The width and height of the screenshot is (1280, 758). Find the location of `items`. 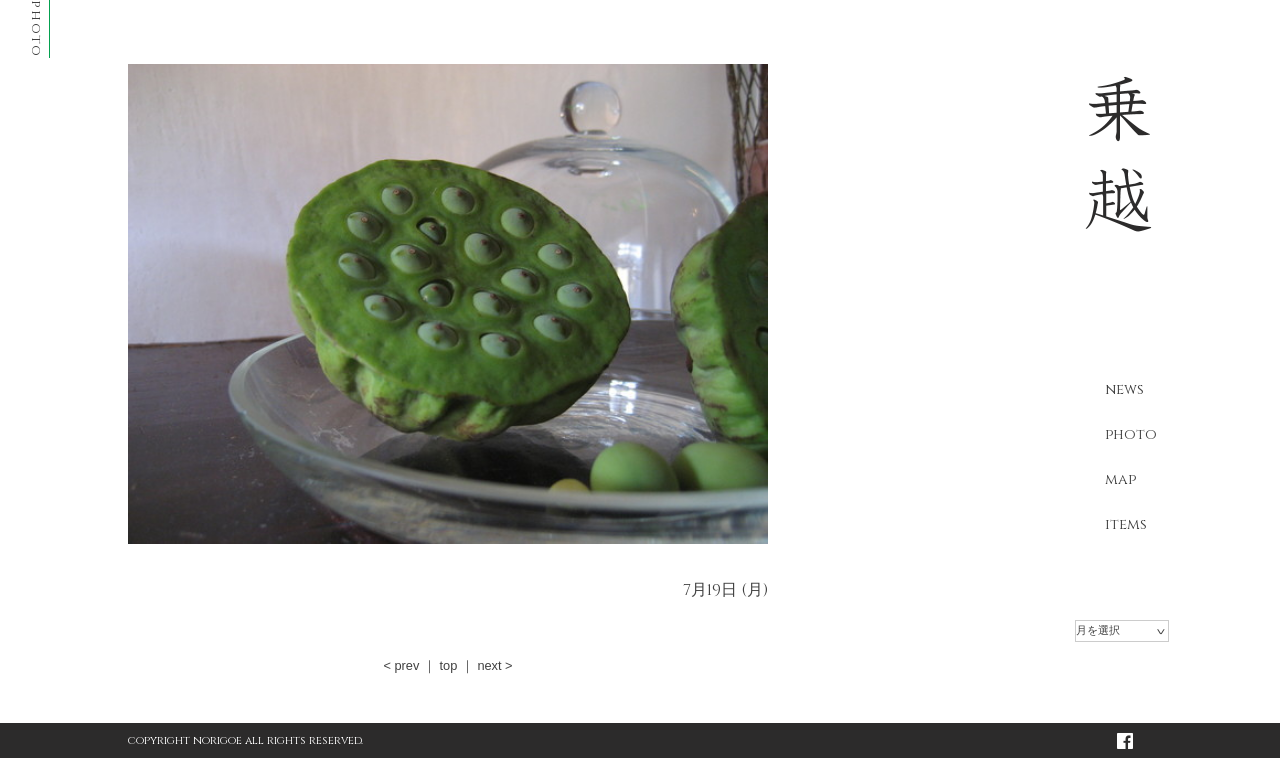

items is located at coordinates (1126, 524).